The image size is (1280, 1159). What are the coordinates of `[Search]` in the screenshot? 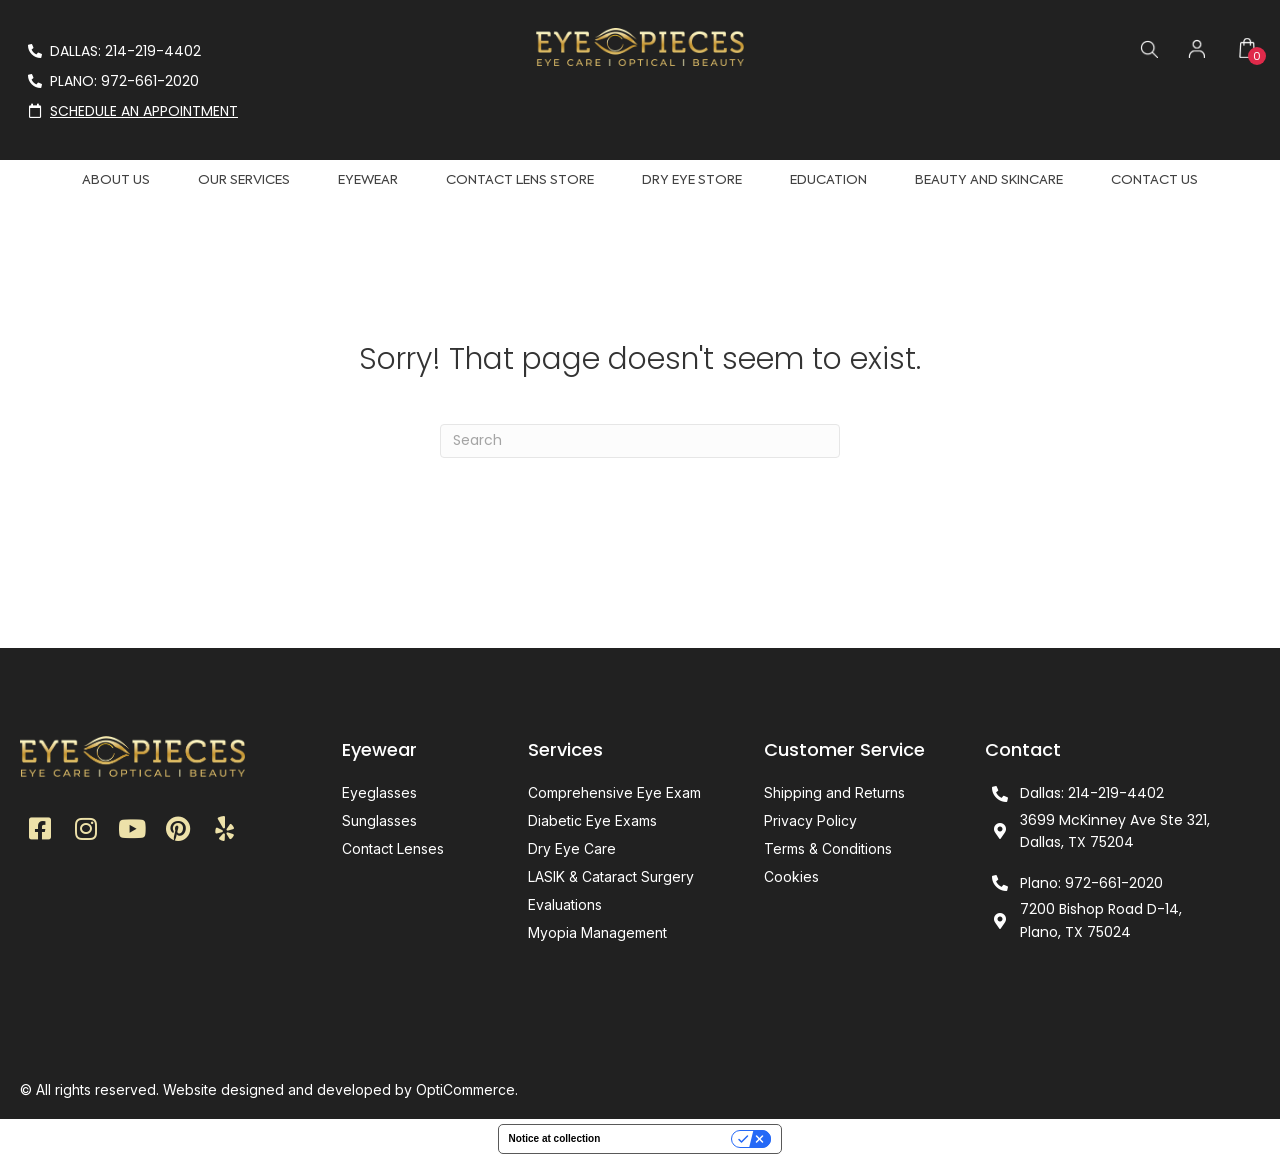 It's located at (640, 441).